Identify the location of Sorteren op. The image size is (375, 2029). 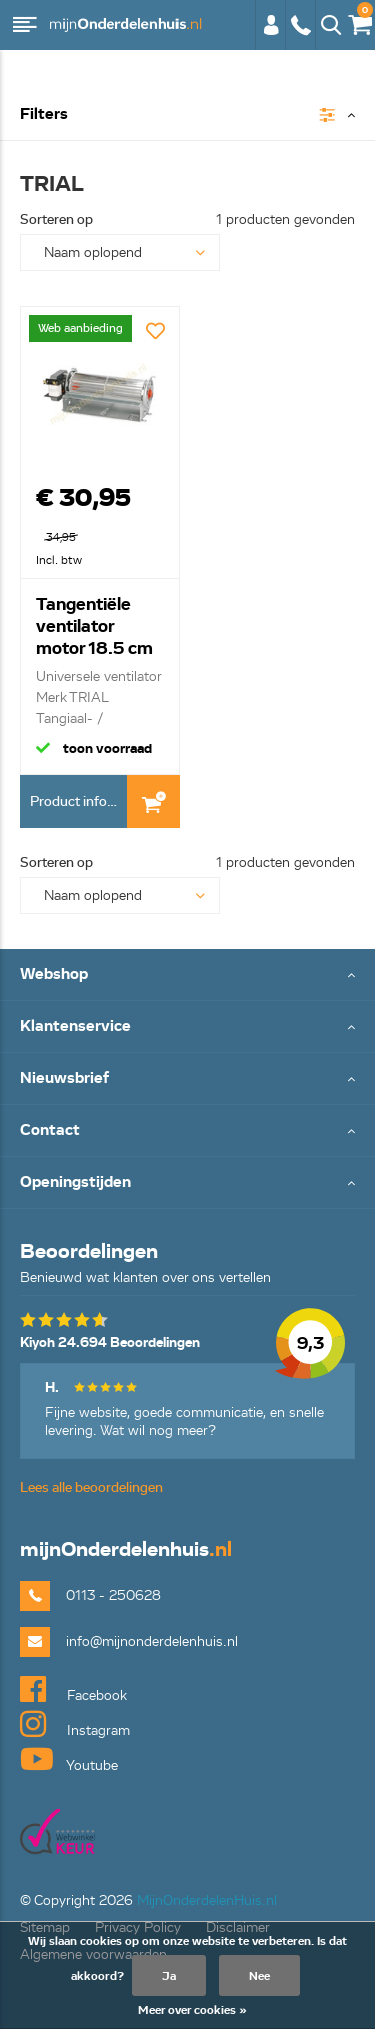
(56, 219).